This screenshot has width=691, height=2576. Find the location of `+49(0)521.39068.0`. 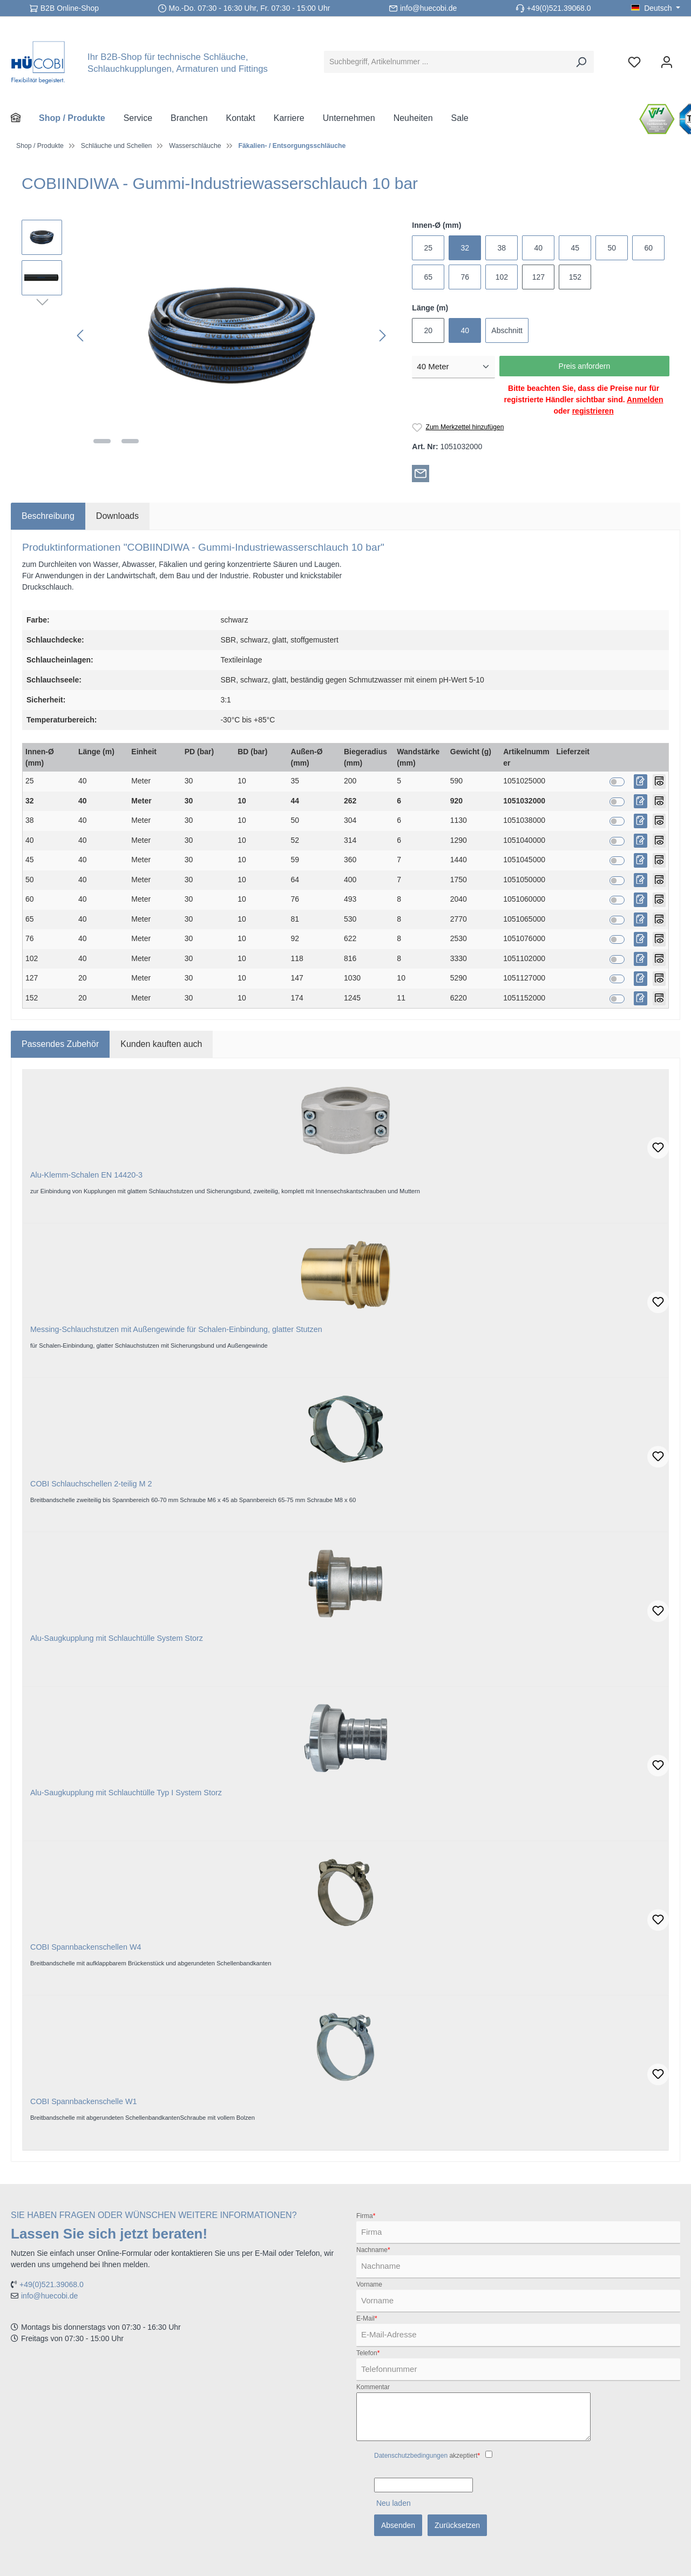

+49(0)521.39068.0 is located at coordinates (559, 8).